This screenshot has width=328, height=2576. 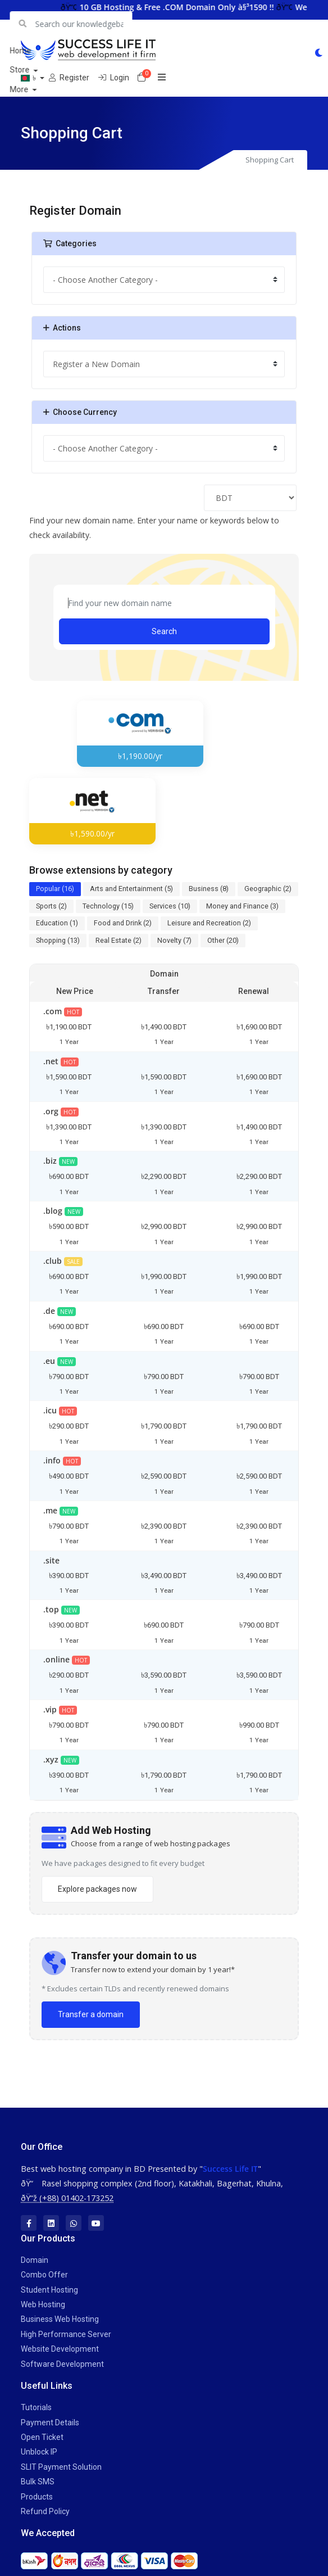 What do you see at coordinates (61, 2466) in the screenshot?
I see `SLIT Payment Solution` at bounding box center [61, 2466].